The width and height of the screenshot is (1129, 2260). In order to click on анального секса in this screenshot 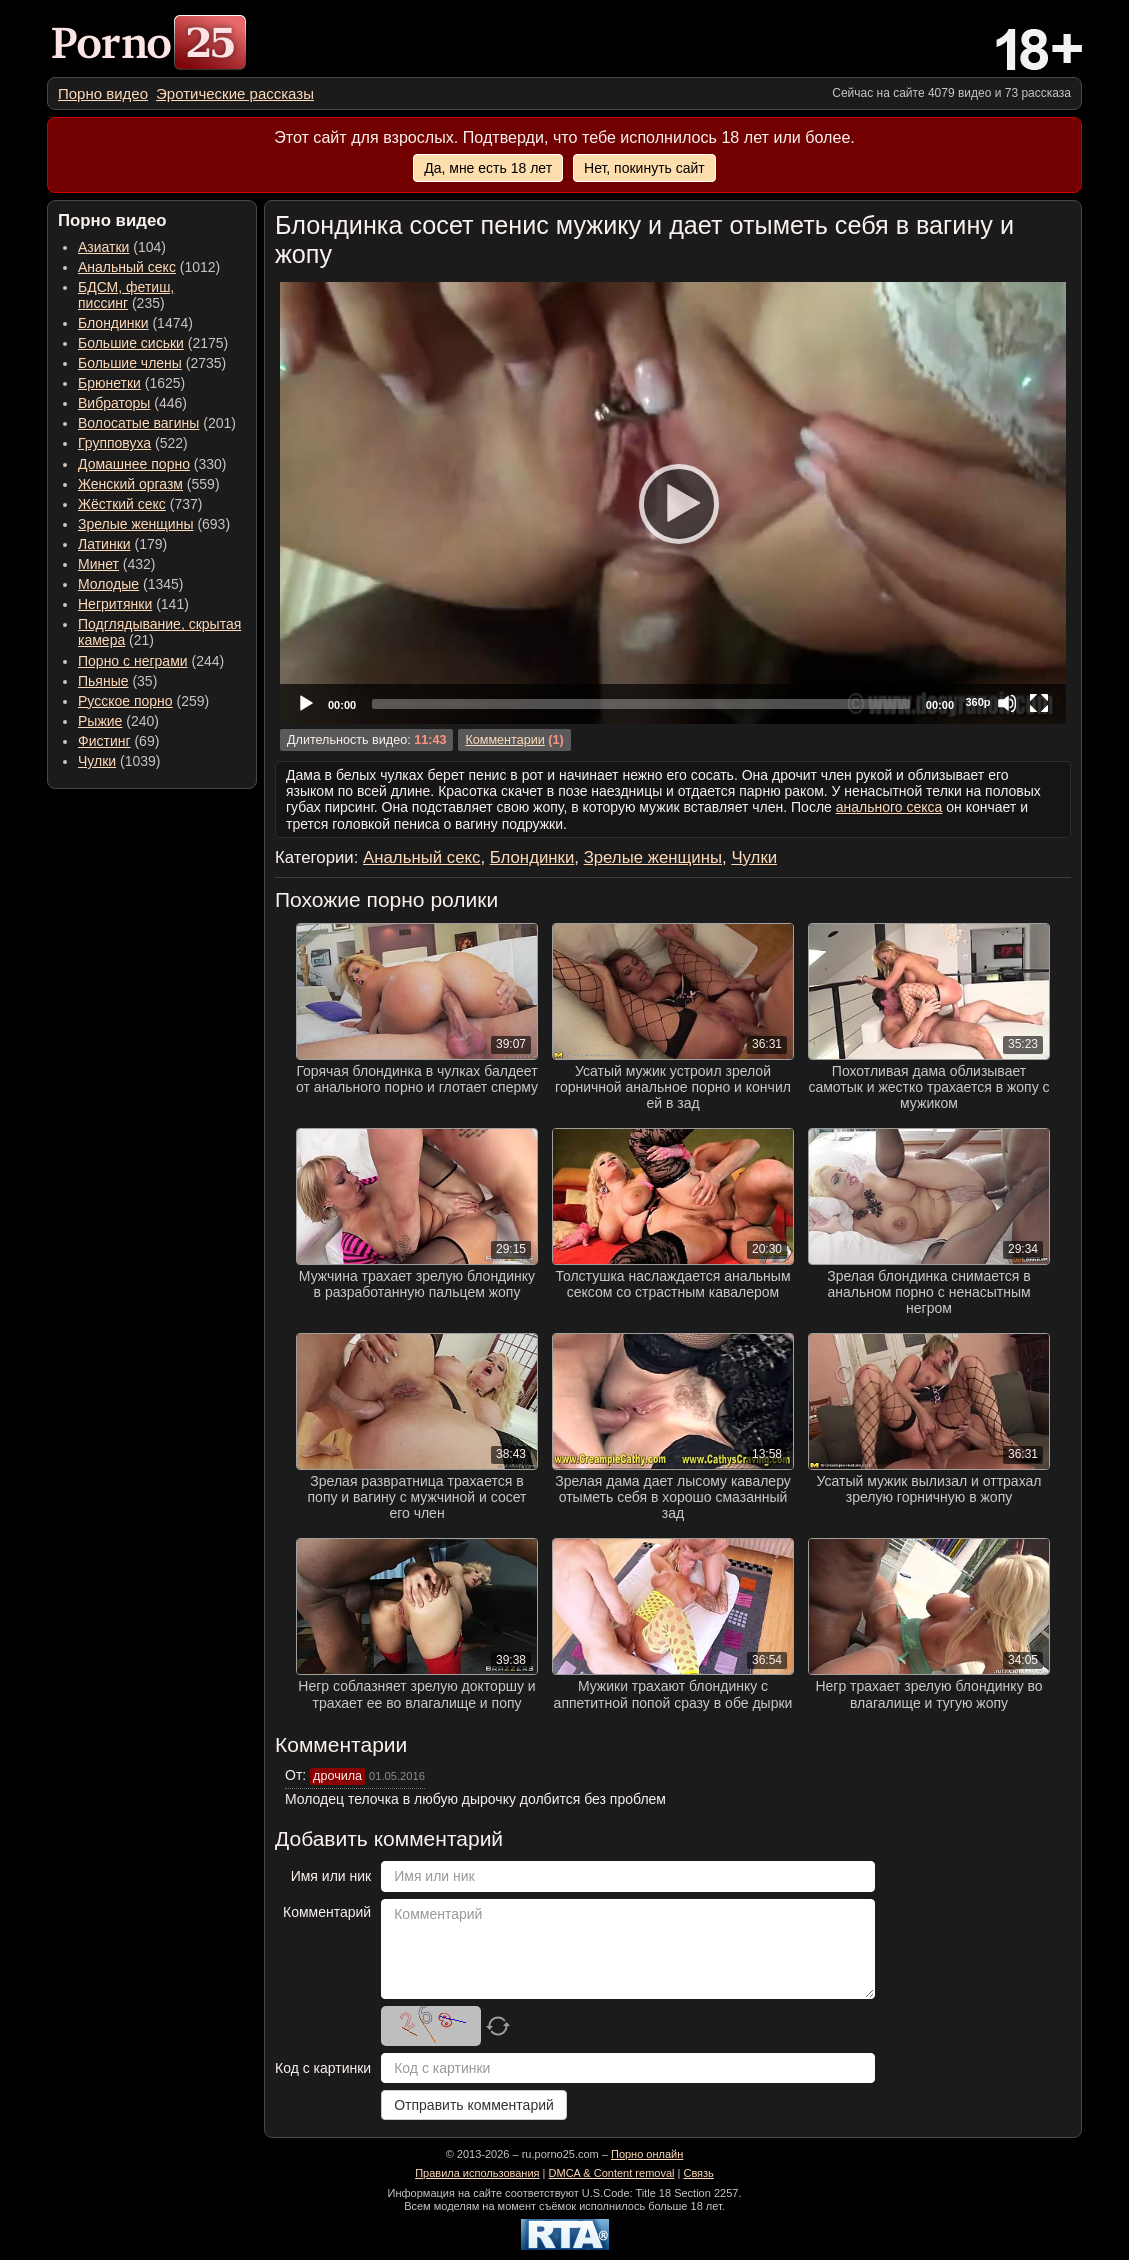, I will do `click(889, 807)`.